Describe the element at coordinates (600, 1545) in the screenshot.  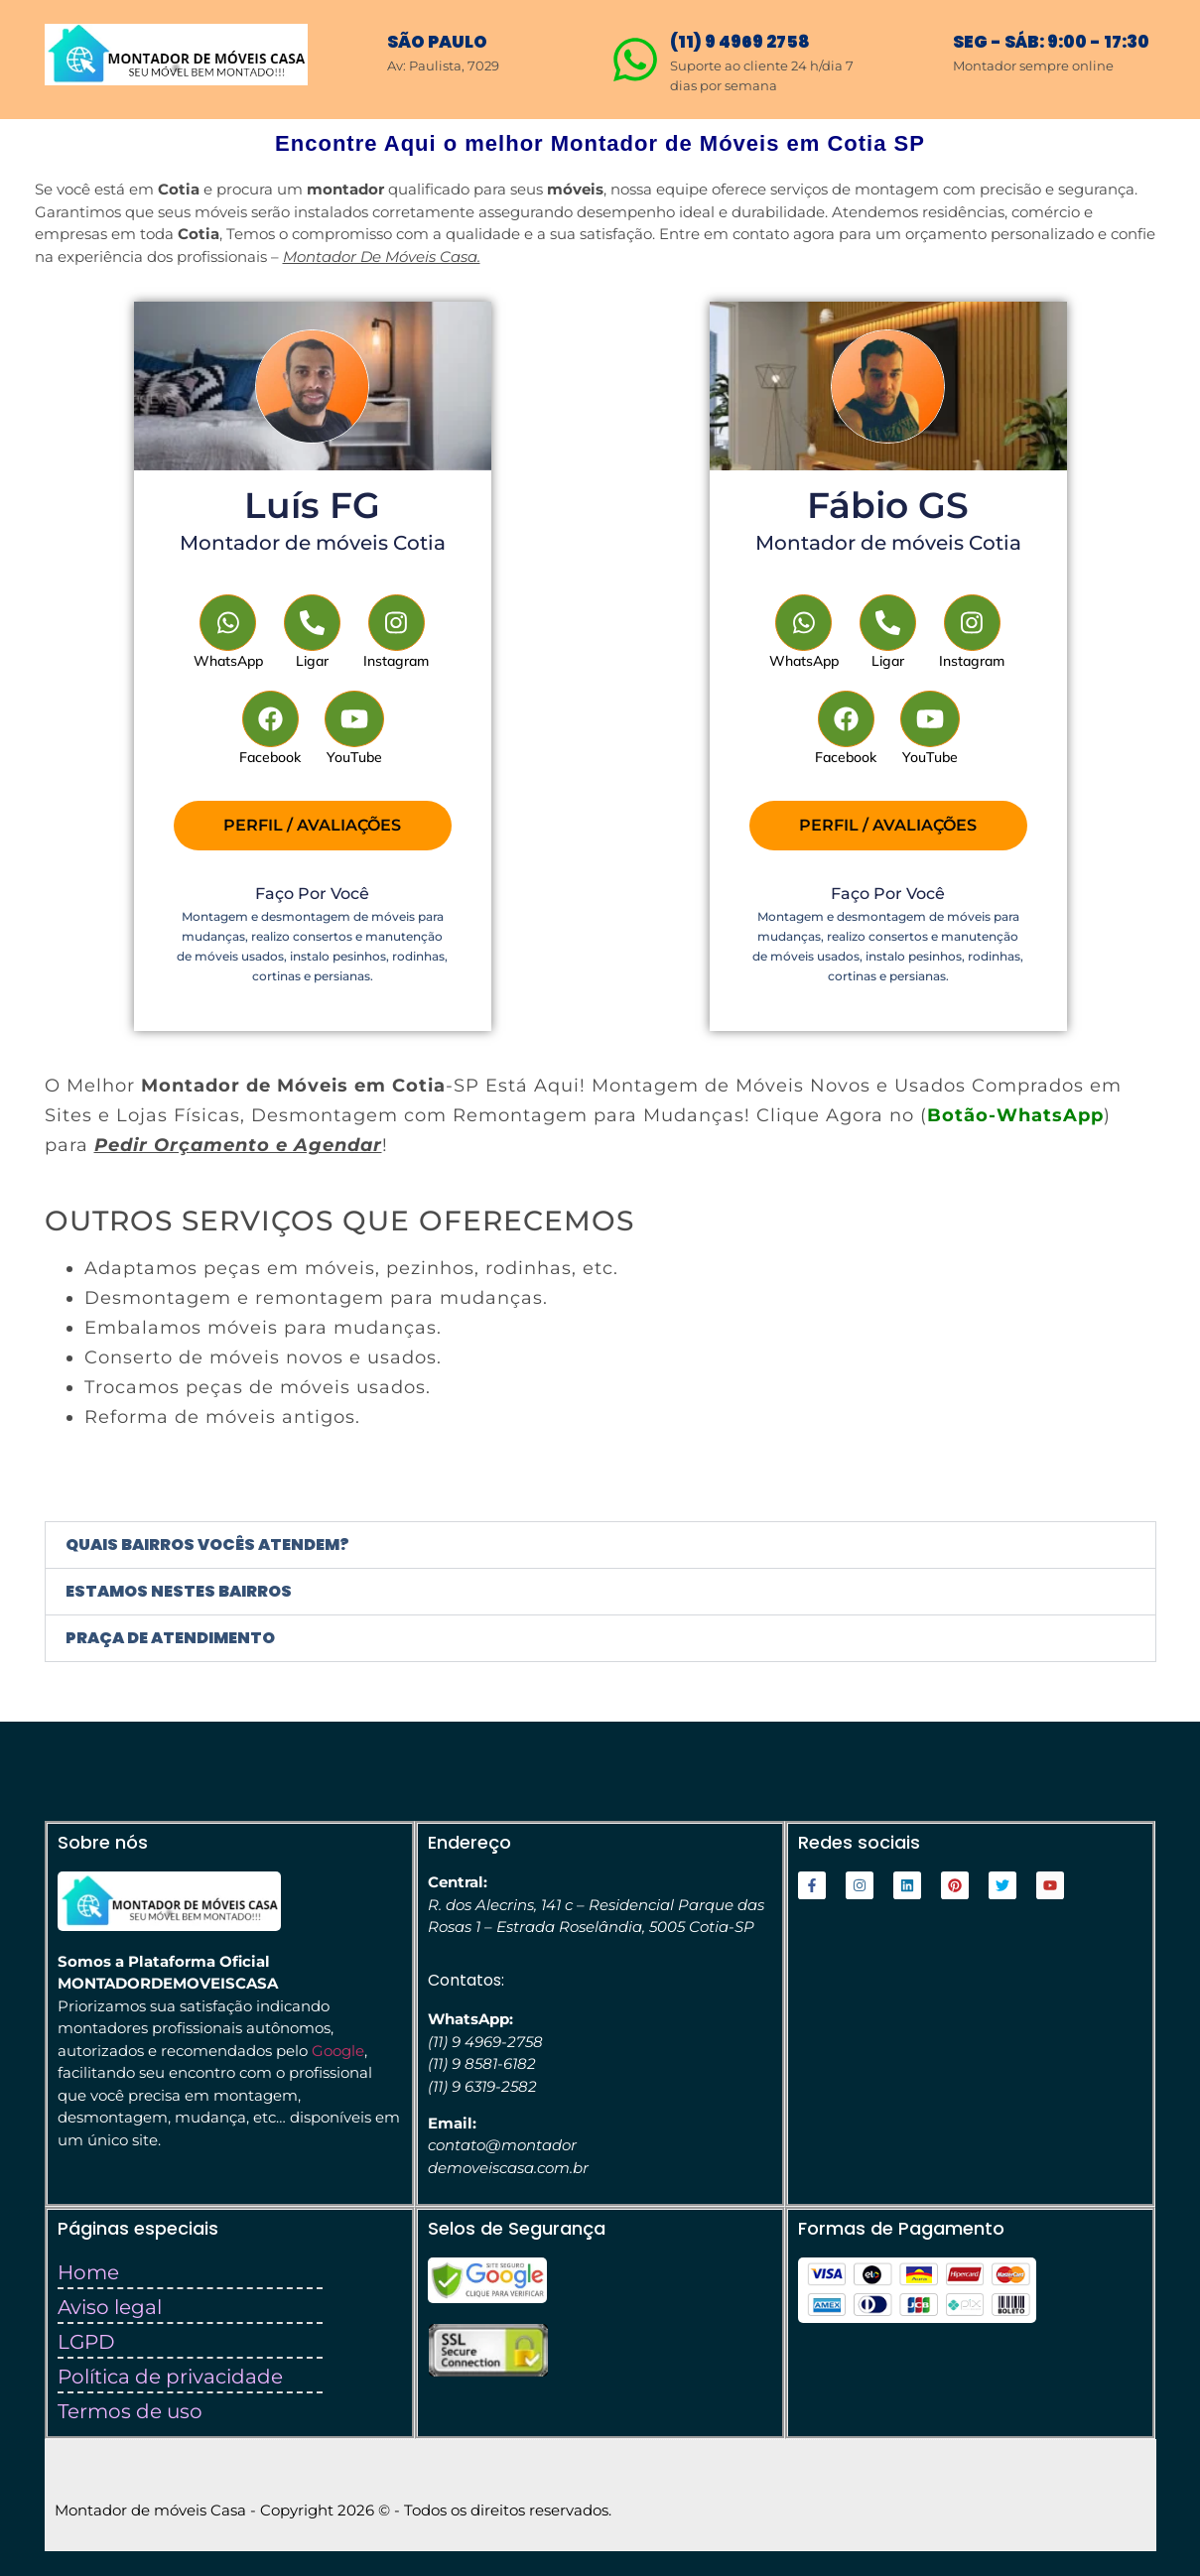
I see `[button]` at that location.